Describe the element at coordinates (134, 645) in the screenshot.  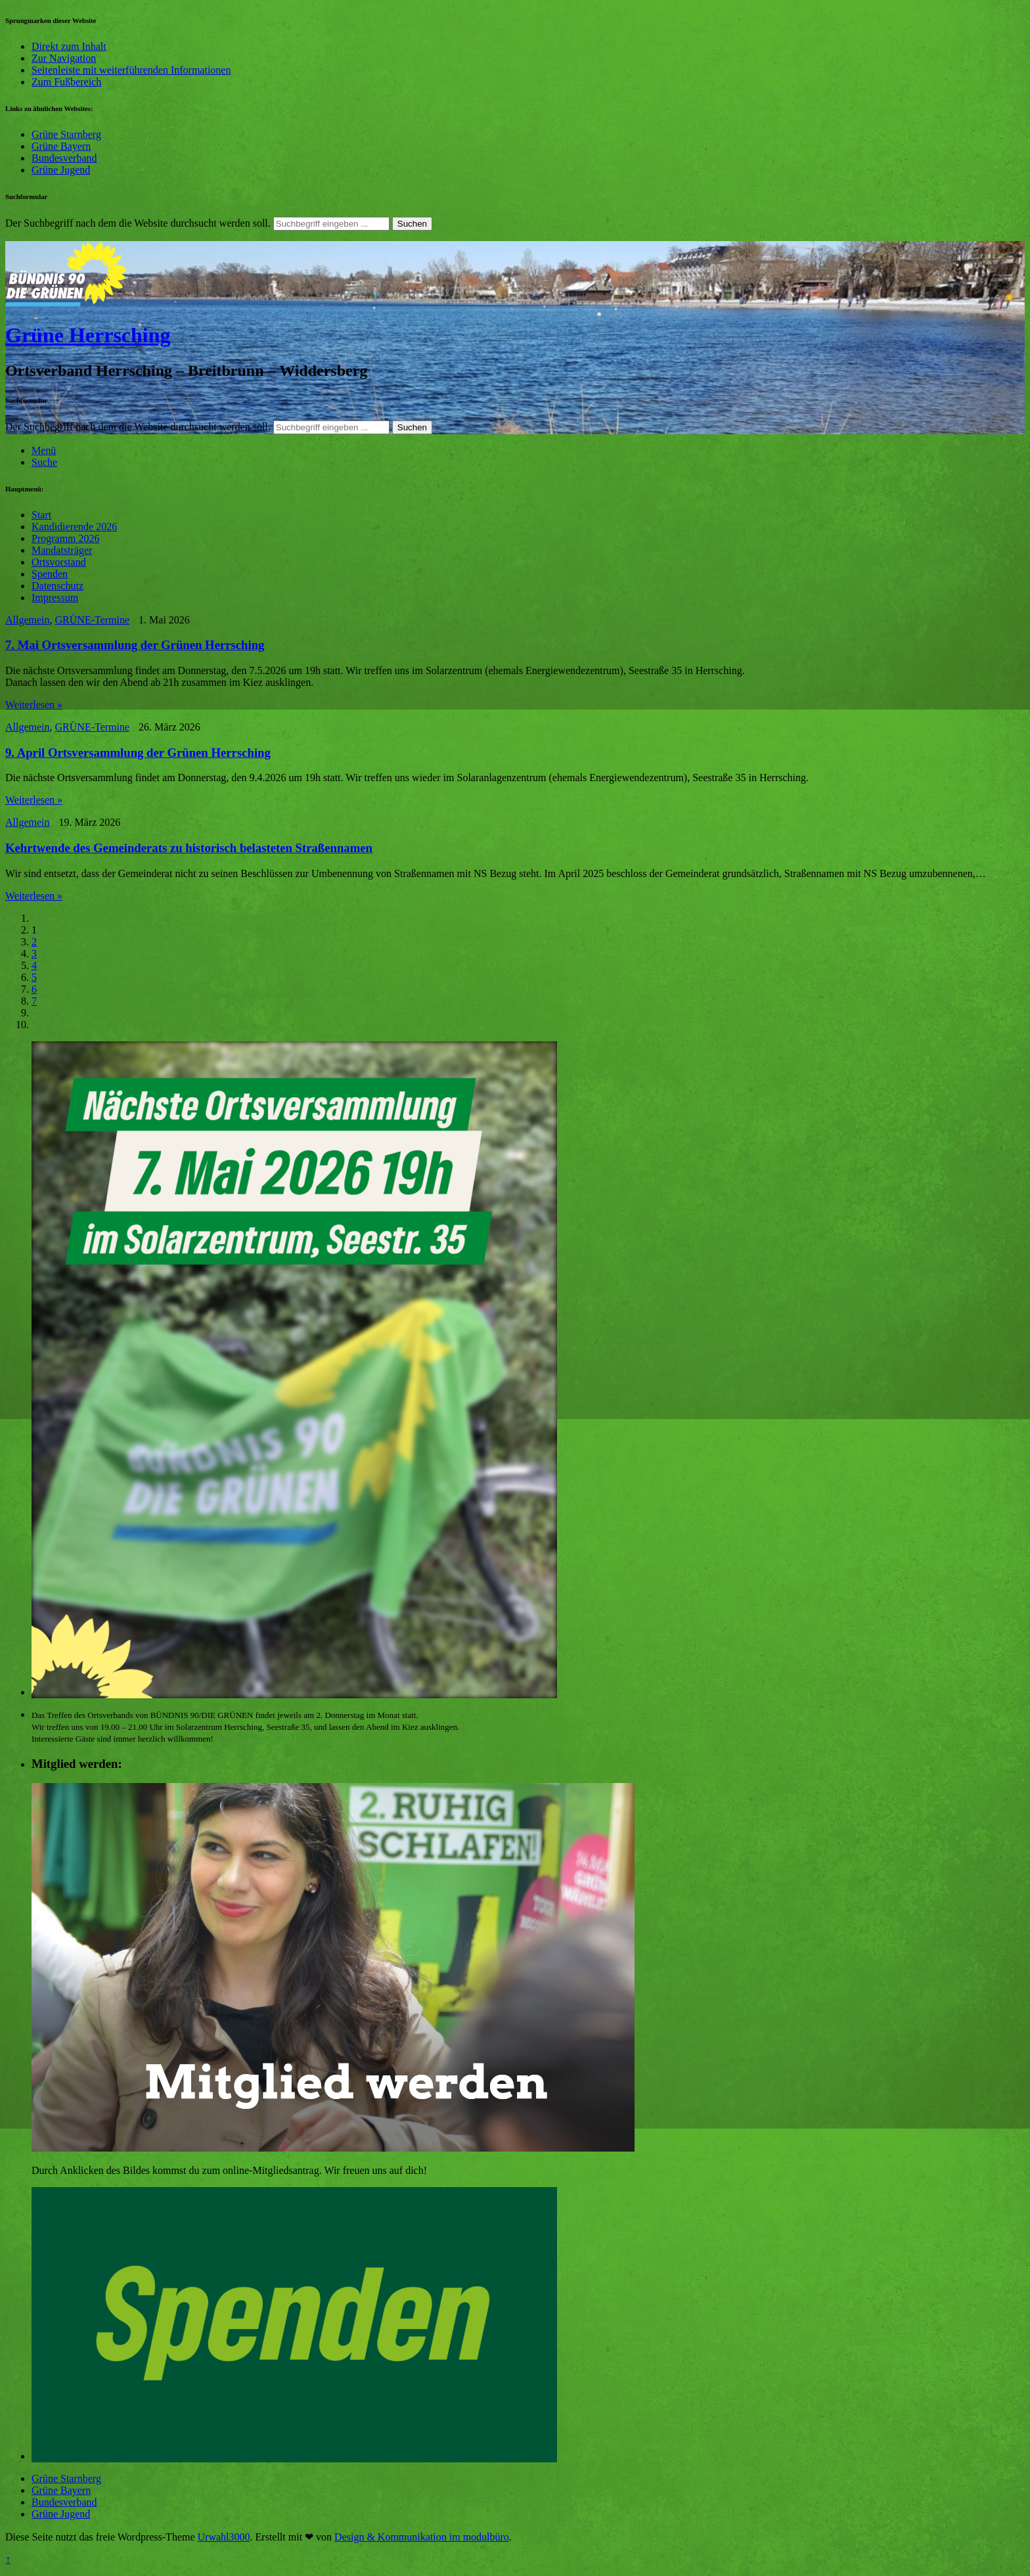
I see `7. Mai Ortsversammlung der Grünen Herrsching` at that location.